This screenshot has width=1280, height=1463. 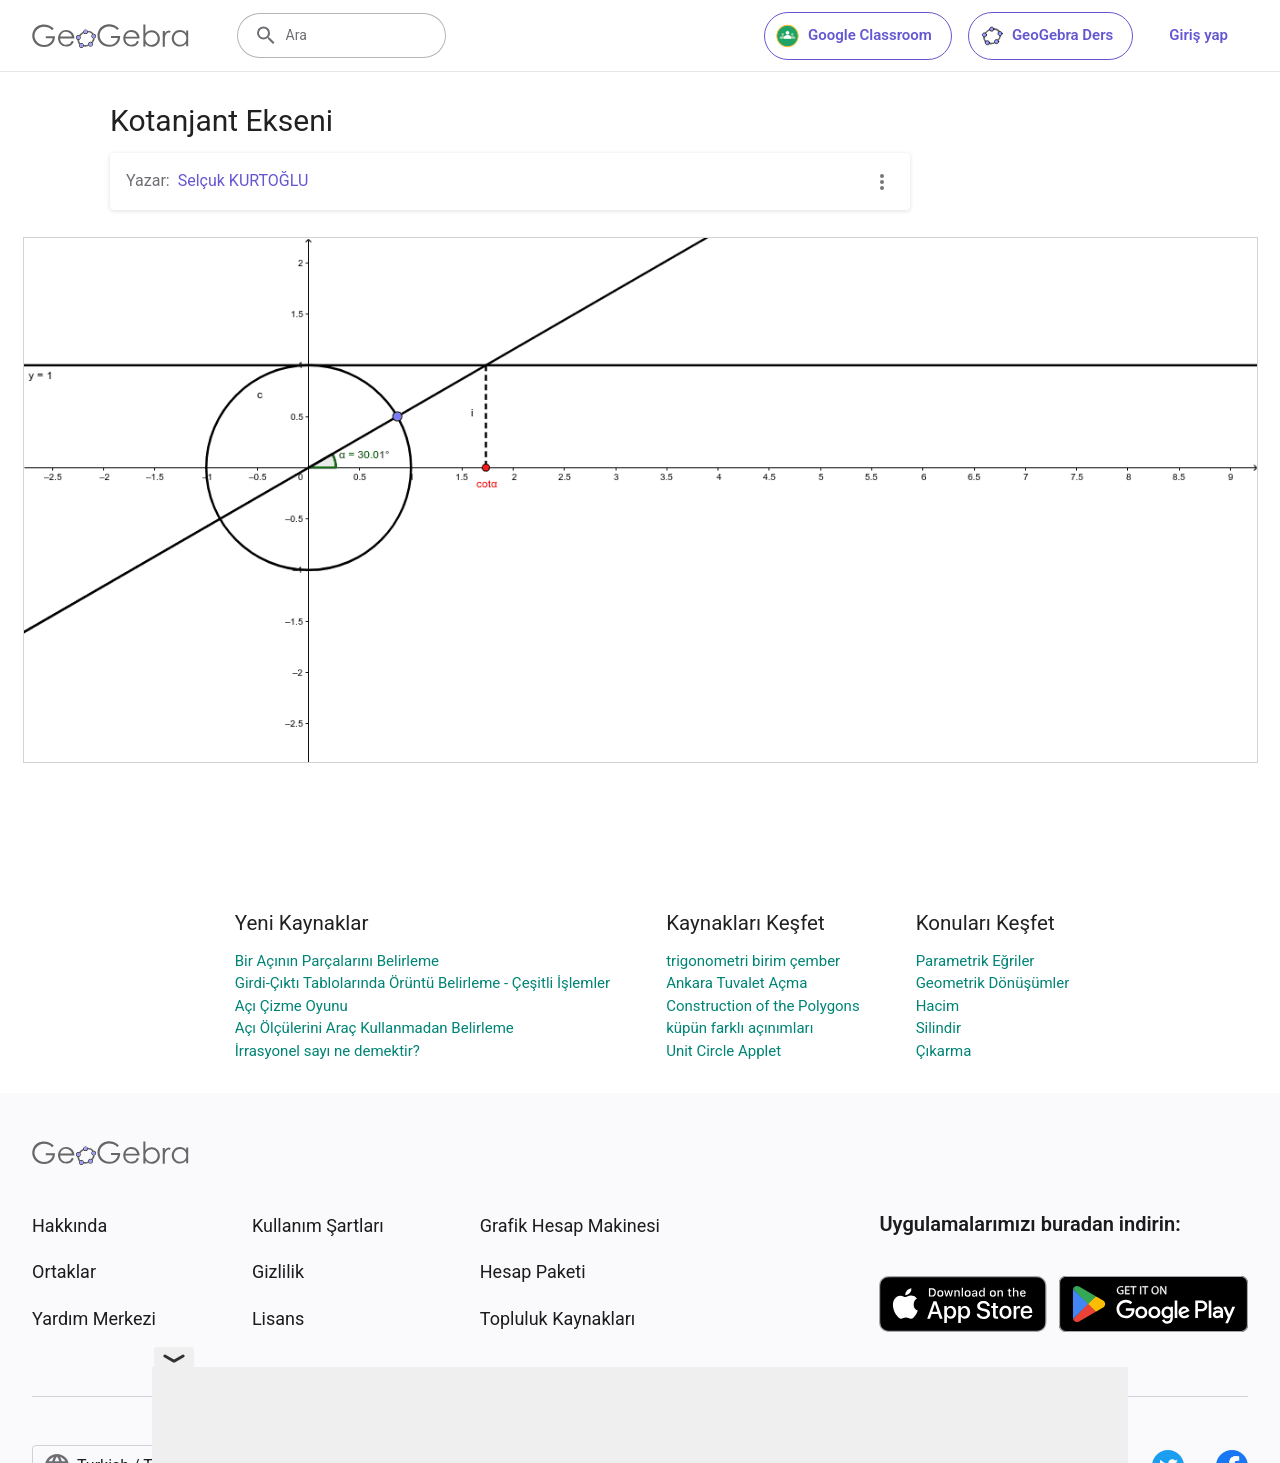 What do you see at coordinates (1198, 35) in the screenshot?
I see `Giriş yap` at bounding box center [1198, 35].